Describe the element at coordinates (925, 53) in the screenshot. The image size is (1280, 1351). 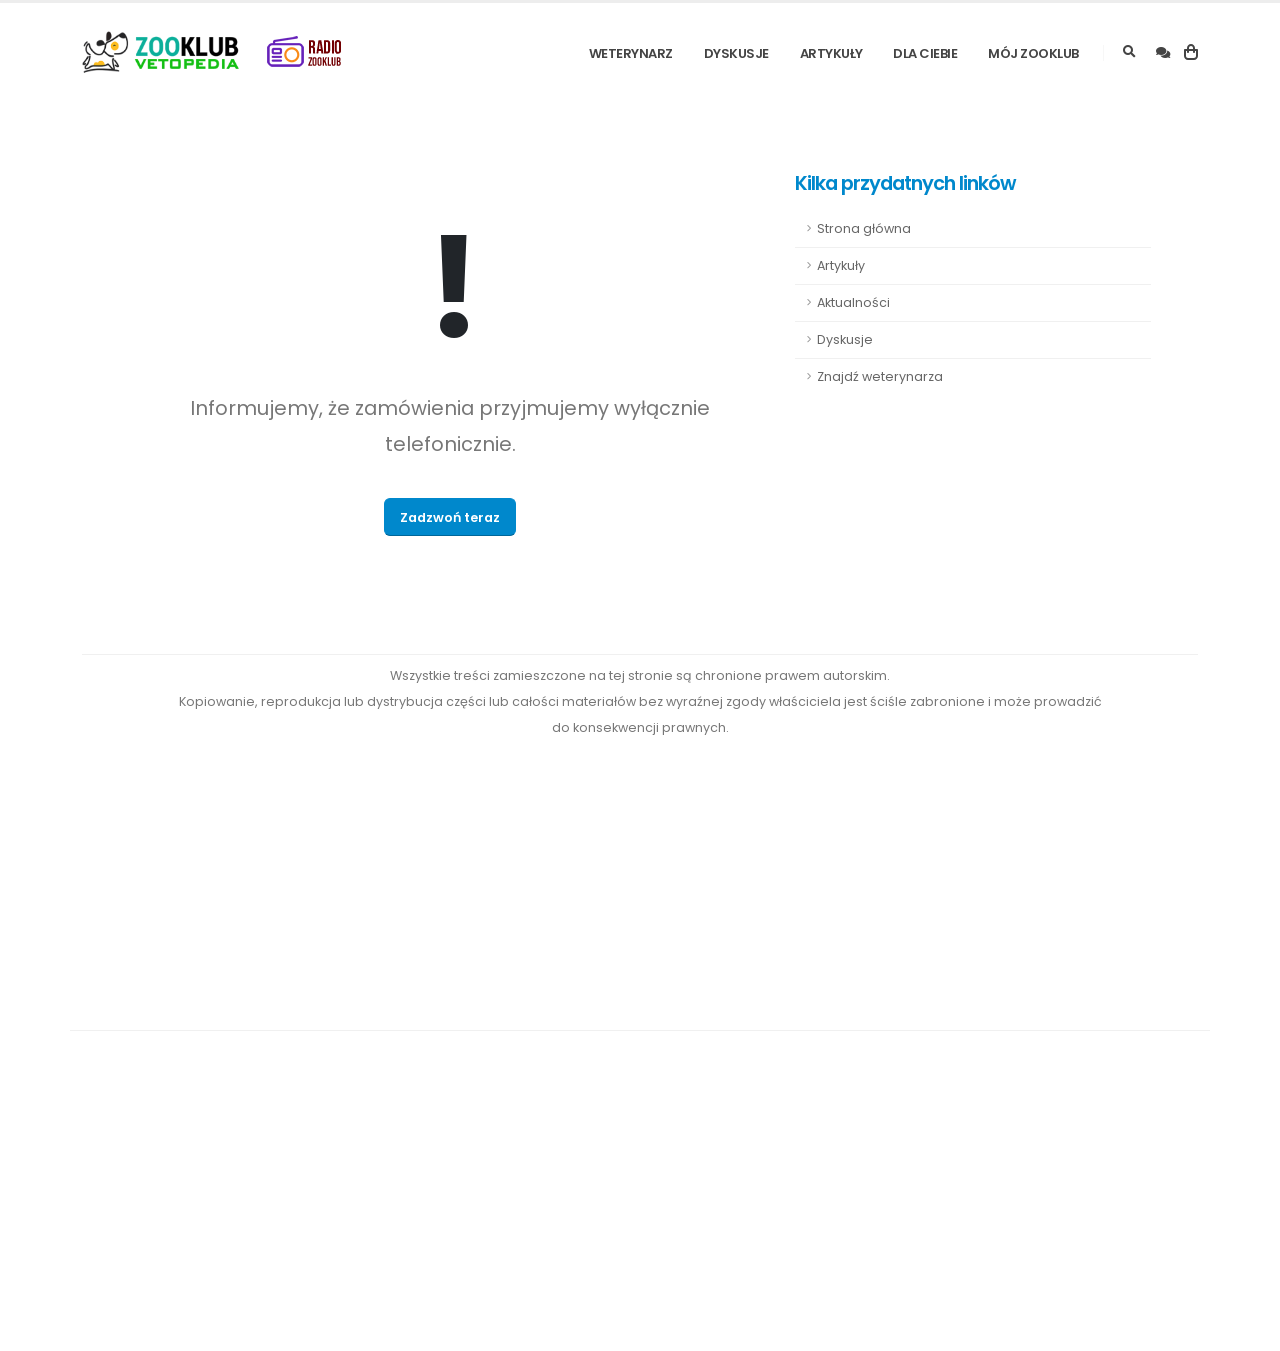
I see `Dla Ciebie` at that location.